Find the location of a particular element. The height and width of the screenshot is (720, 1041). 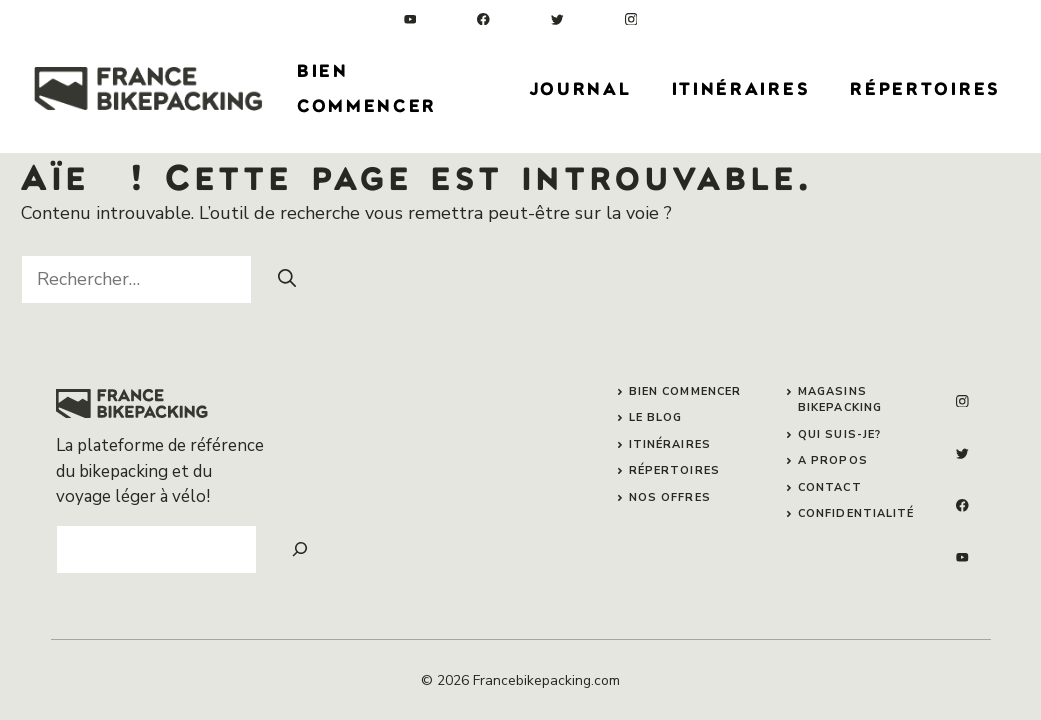

A propos is located at coordinates (833, 460).